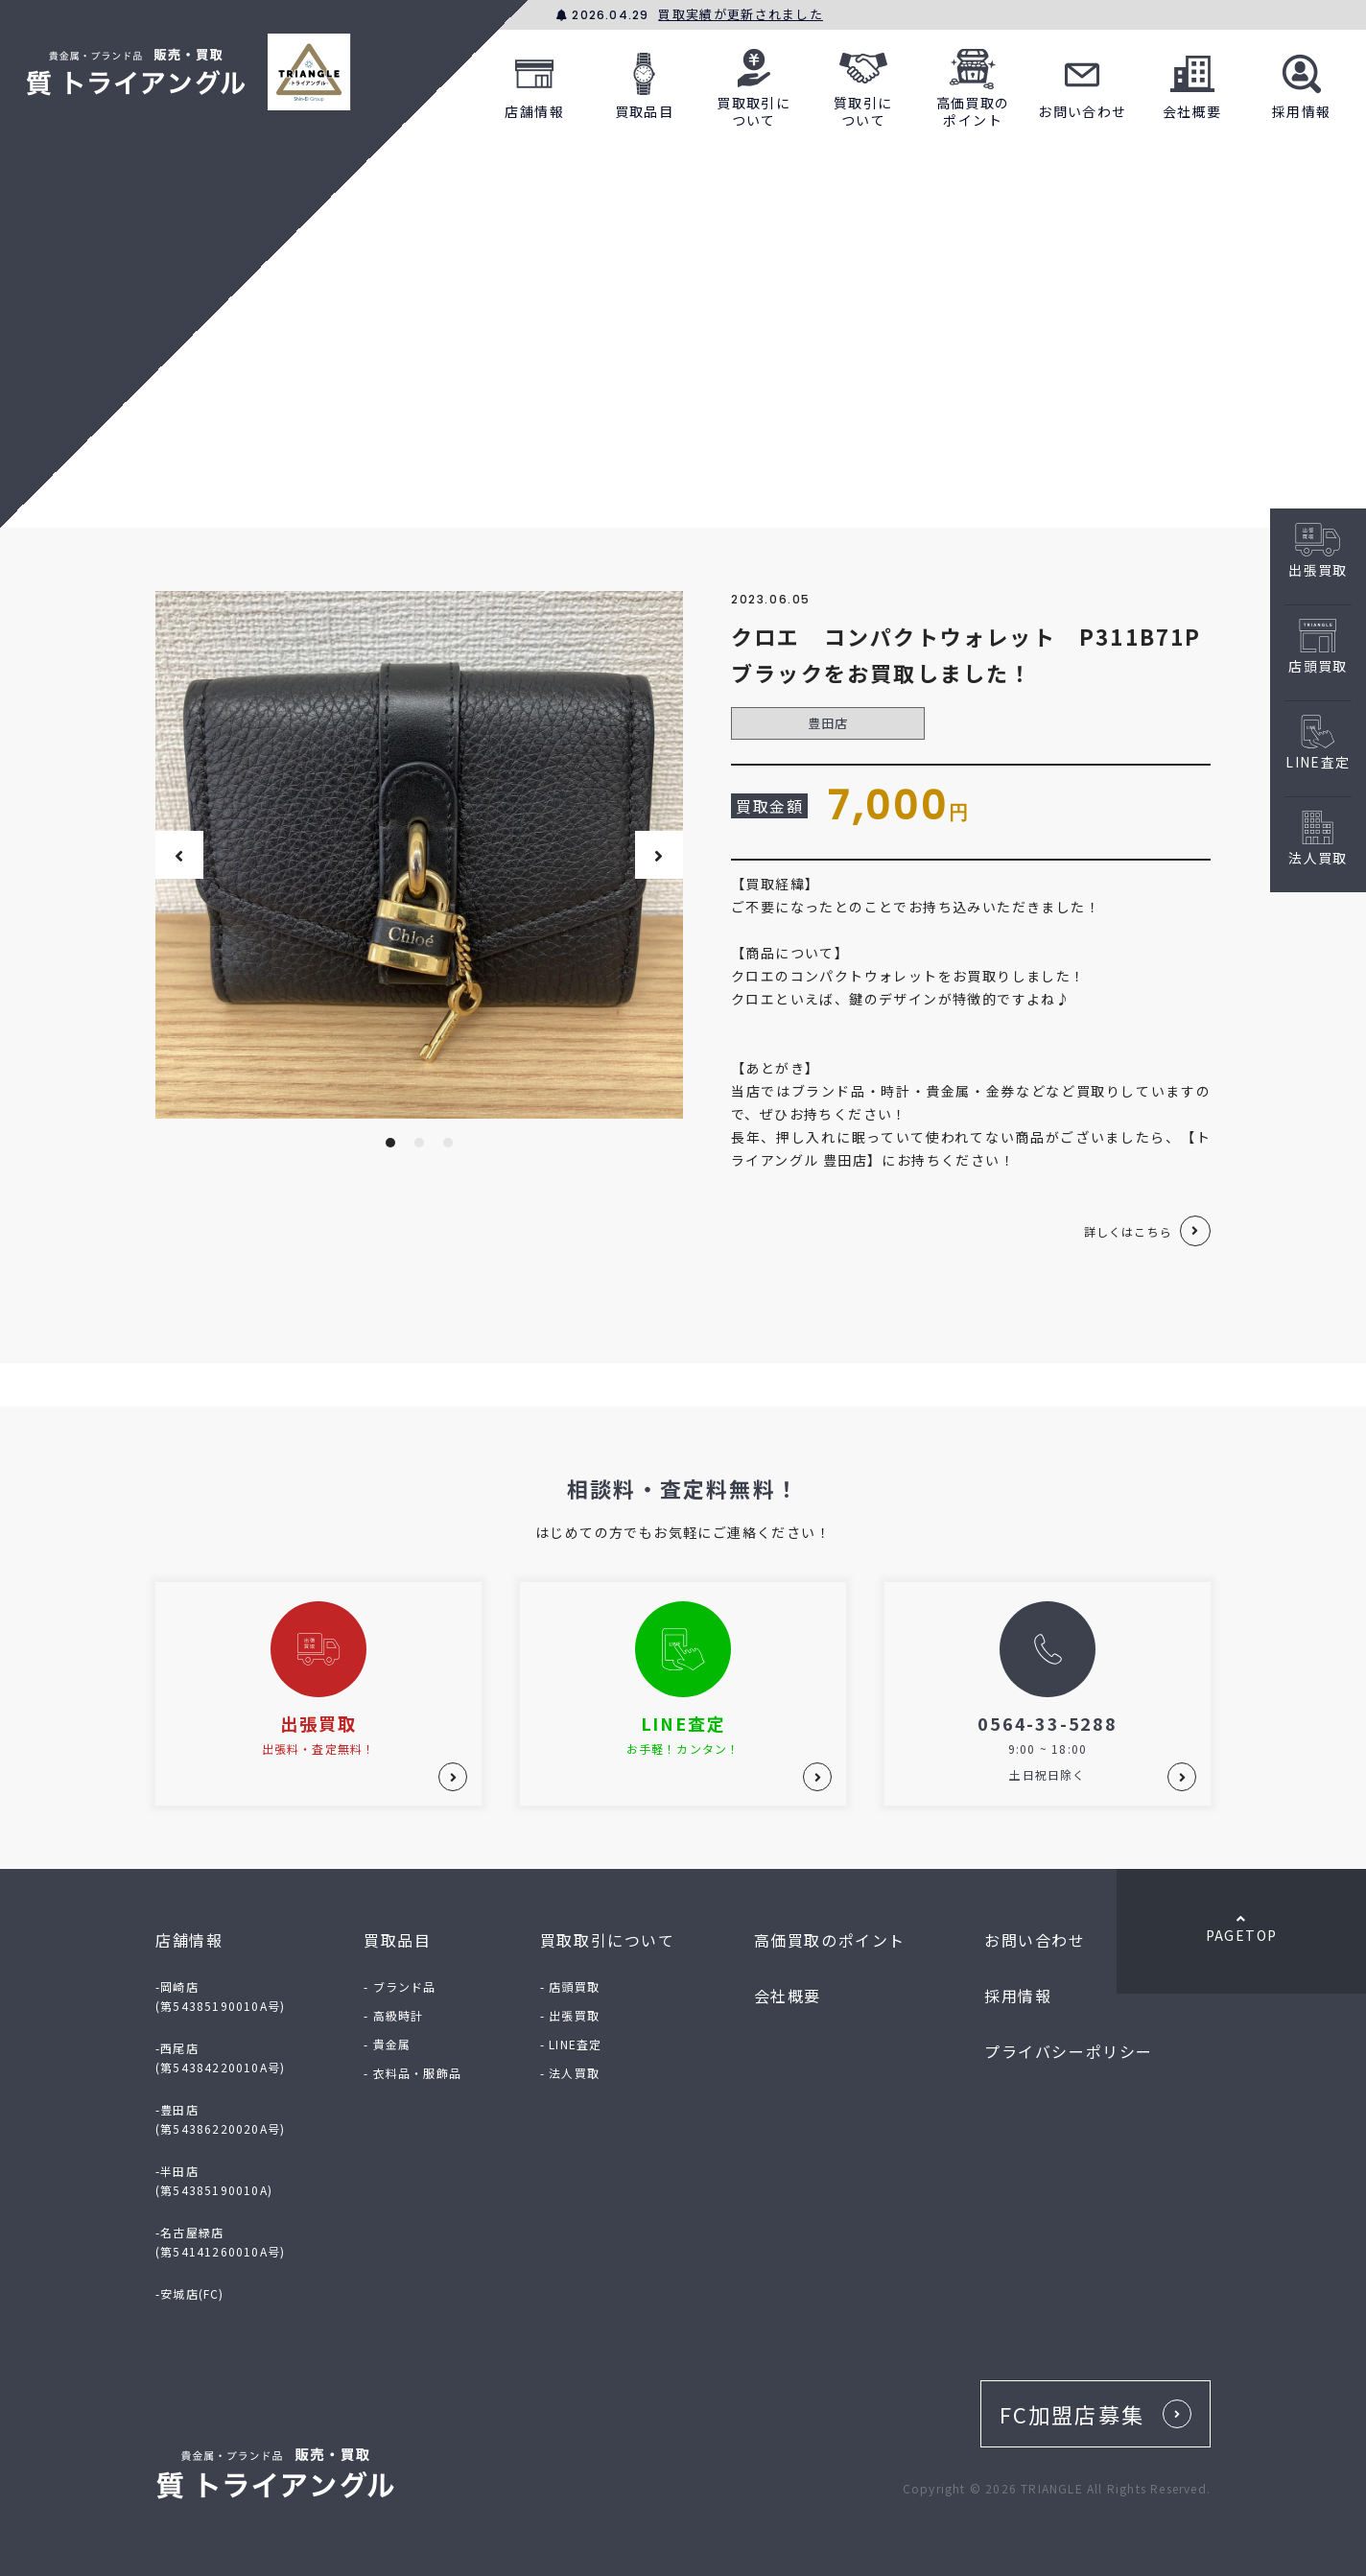 The width and height of the screenshot is (1366, 2576). Describe the element at coordinates (1068, 2051) in the screenshot. I see `プライバシーポリシー` at that location.